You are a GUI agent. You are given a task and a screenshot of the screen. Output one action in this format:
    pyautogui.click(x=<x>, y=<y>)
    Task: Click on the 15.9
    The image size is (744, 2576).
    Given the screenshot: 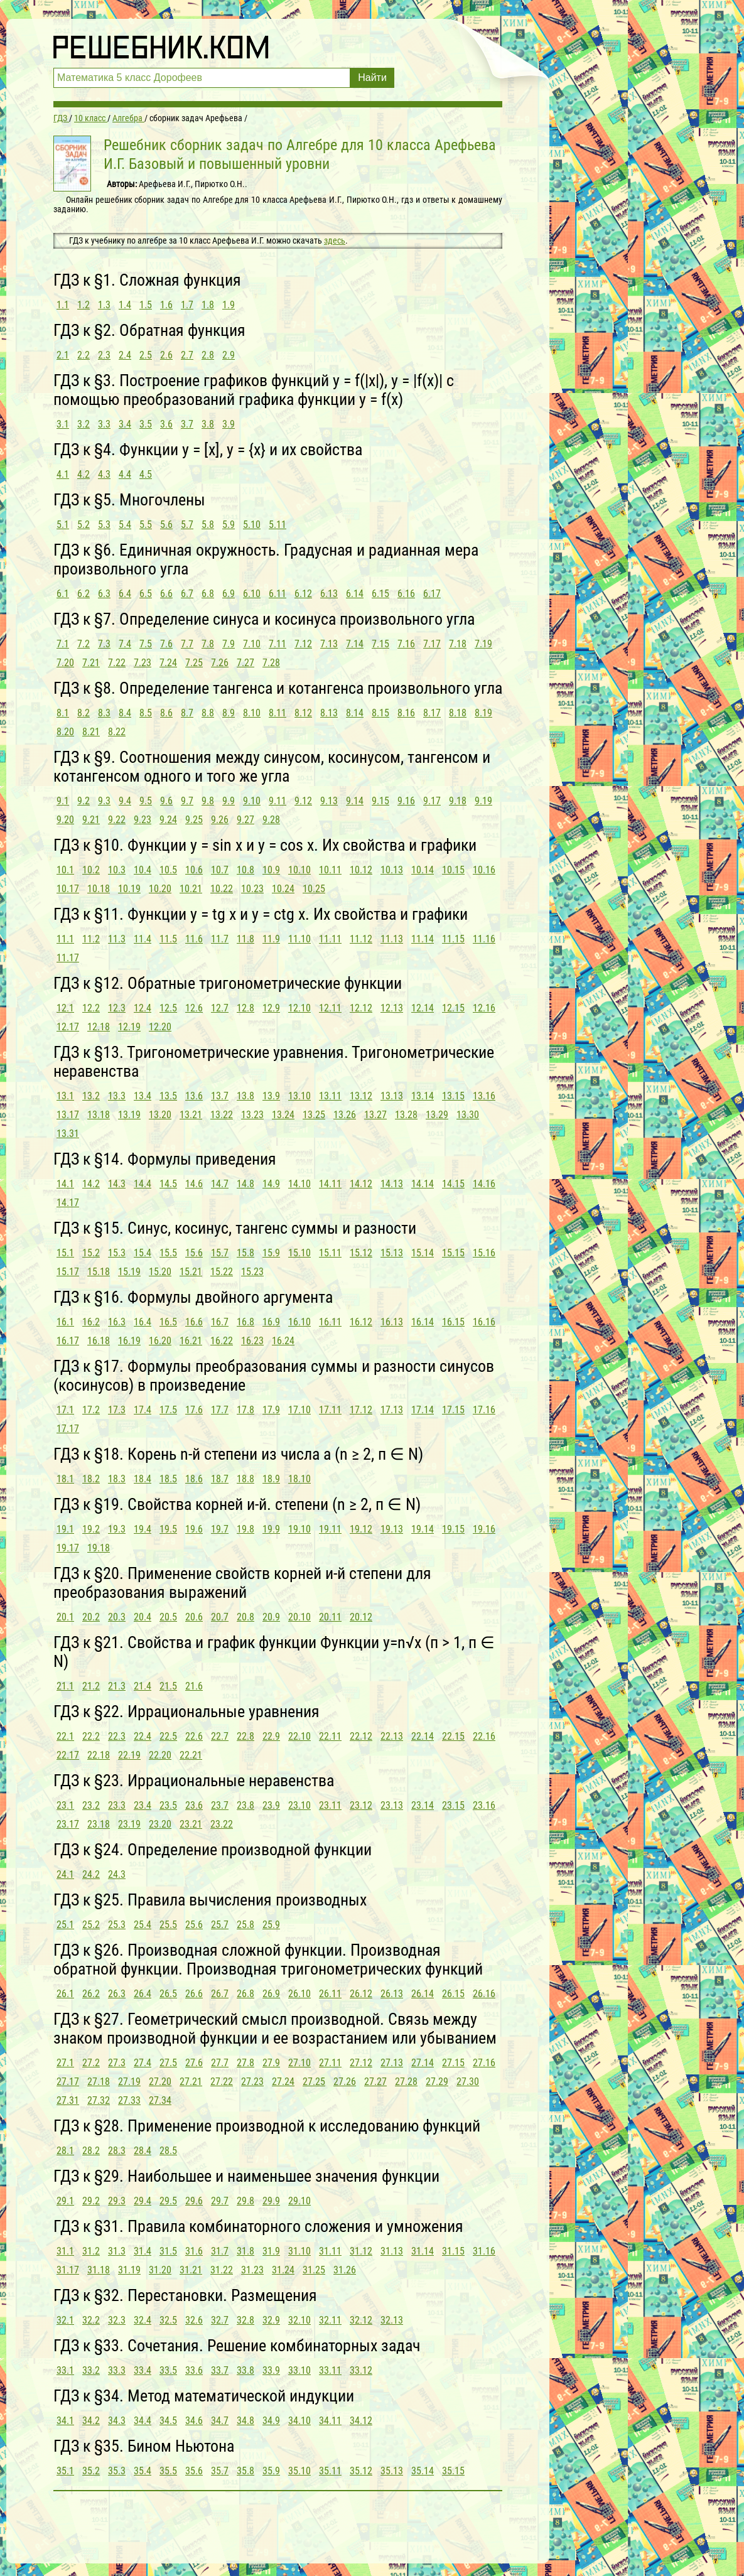 What is the action you would take?
    pyautogui.click(x=271, y=1253)
    